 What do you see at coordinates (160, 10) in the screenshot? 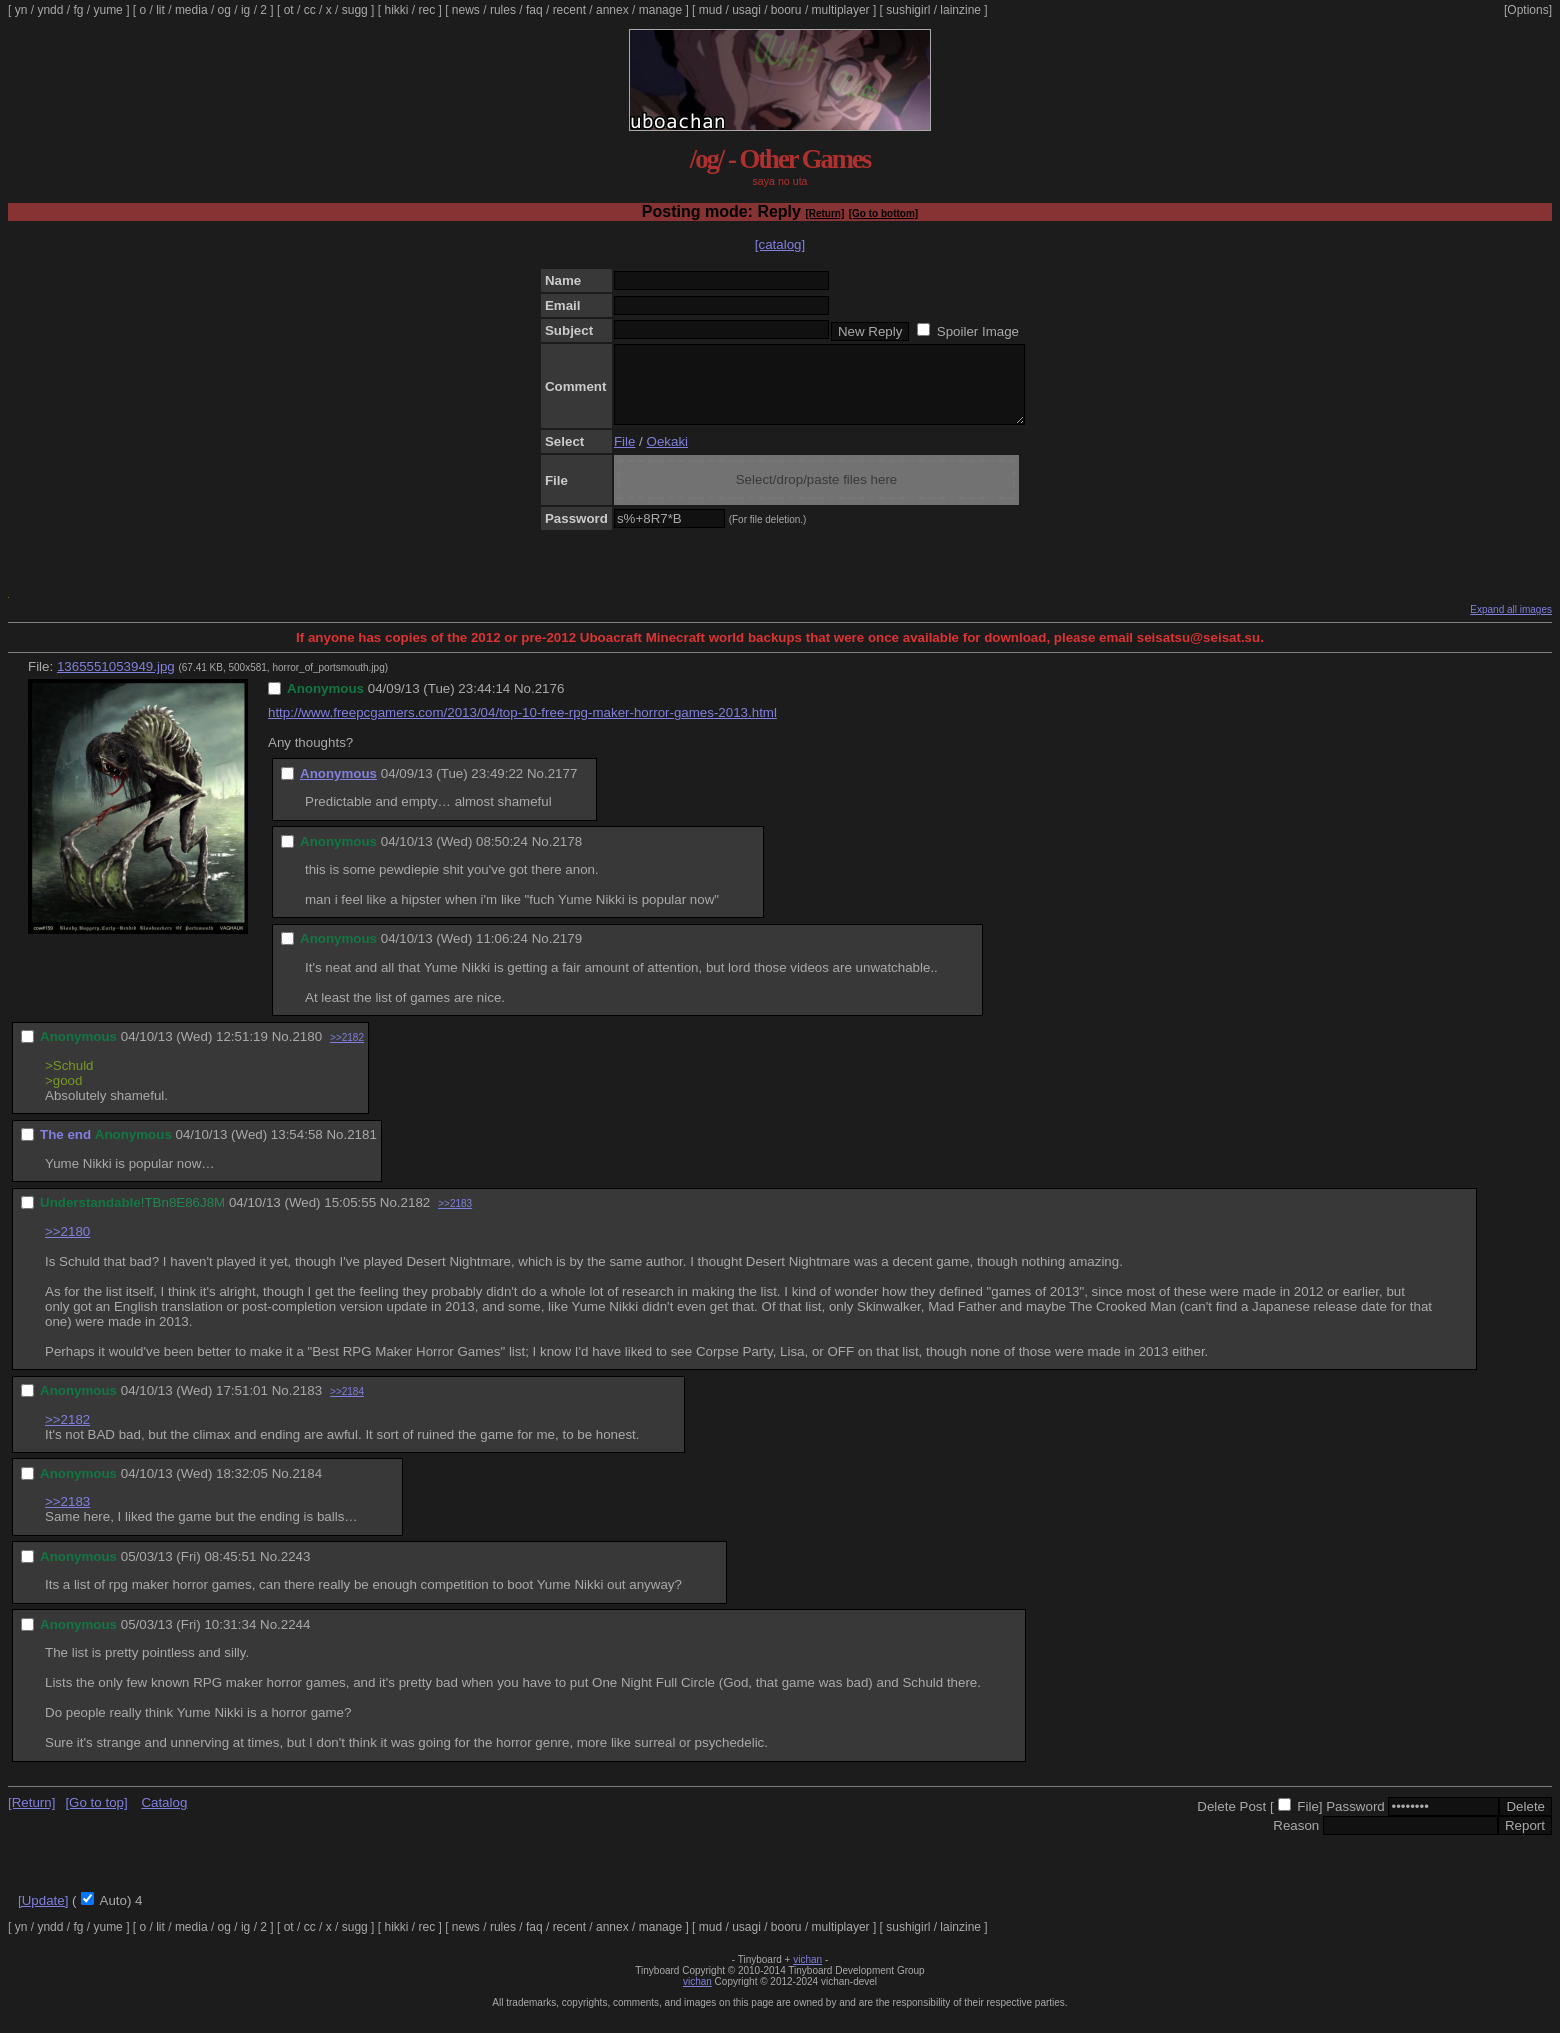
I see `lit` at bounding box center [160, 10].